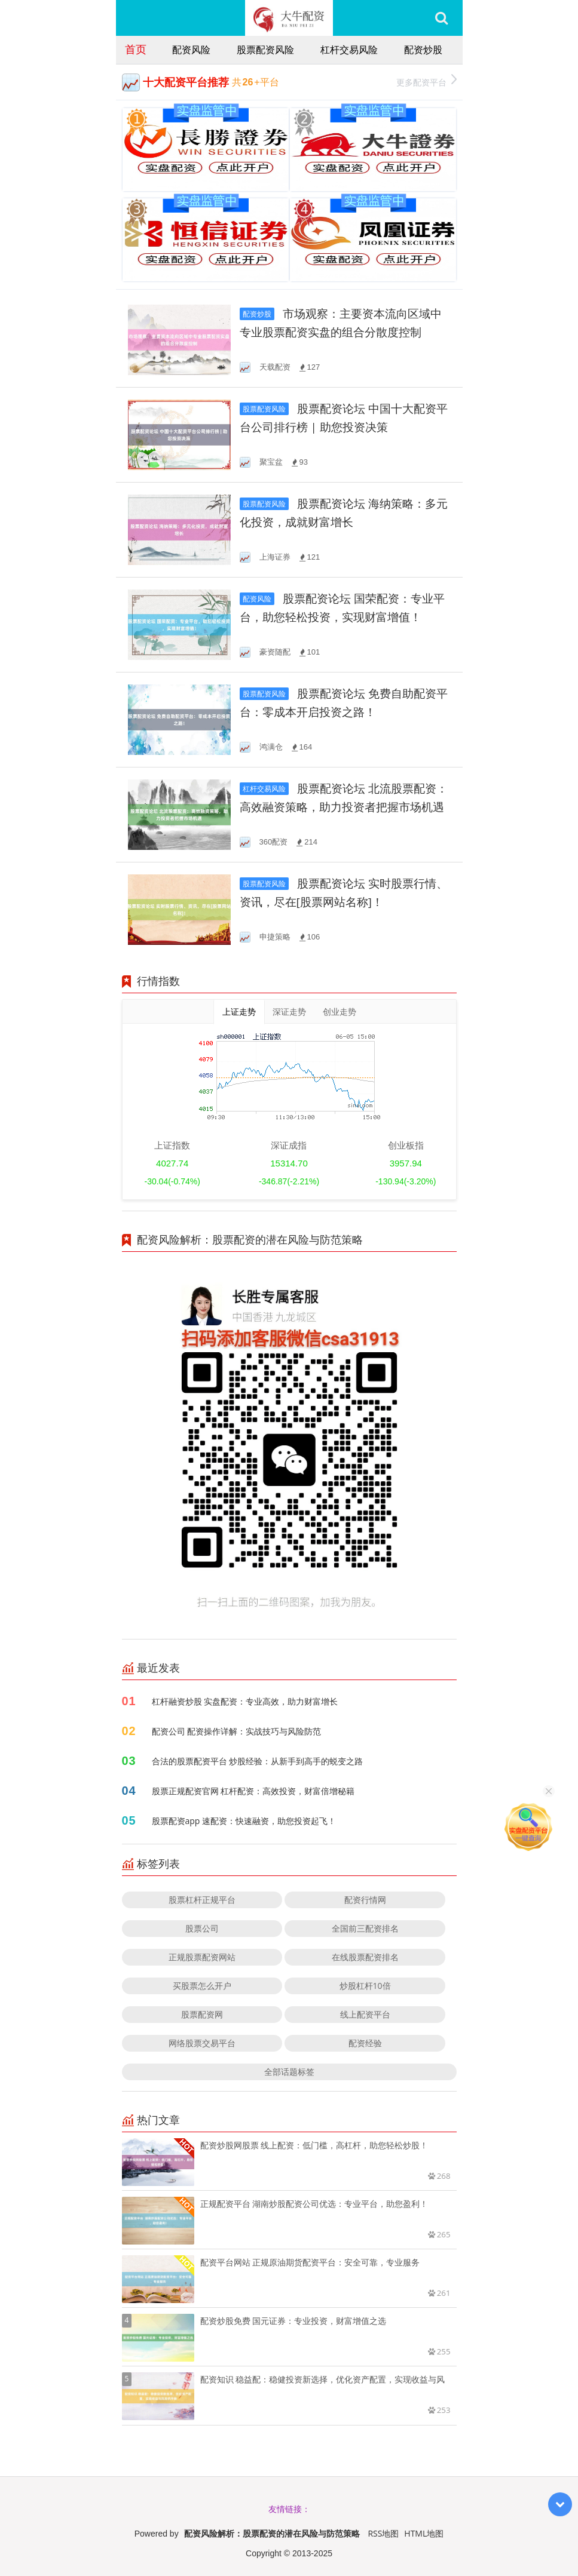 Image resolution: width=578 pixels, height=2576 pixels. What do you see at coordinates (202, 1957) in the screenshot?
I see `正规股票配资网站` at bounding box center [202, 1957].